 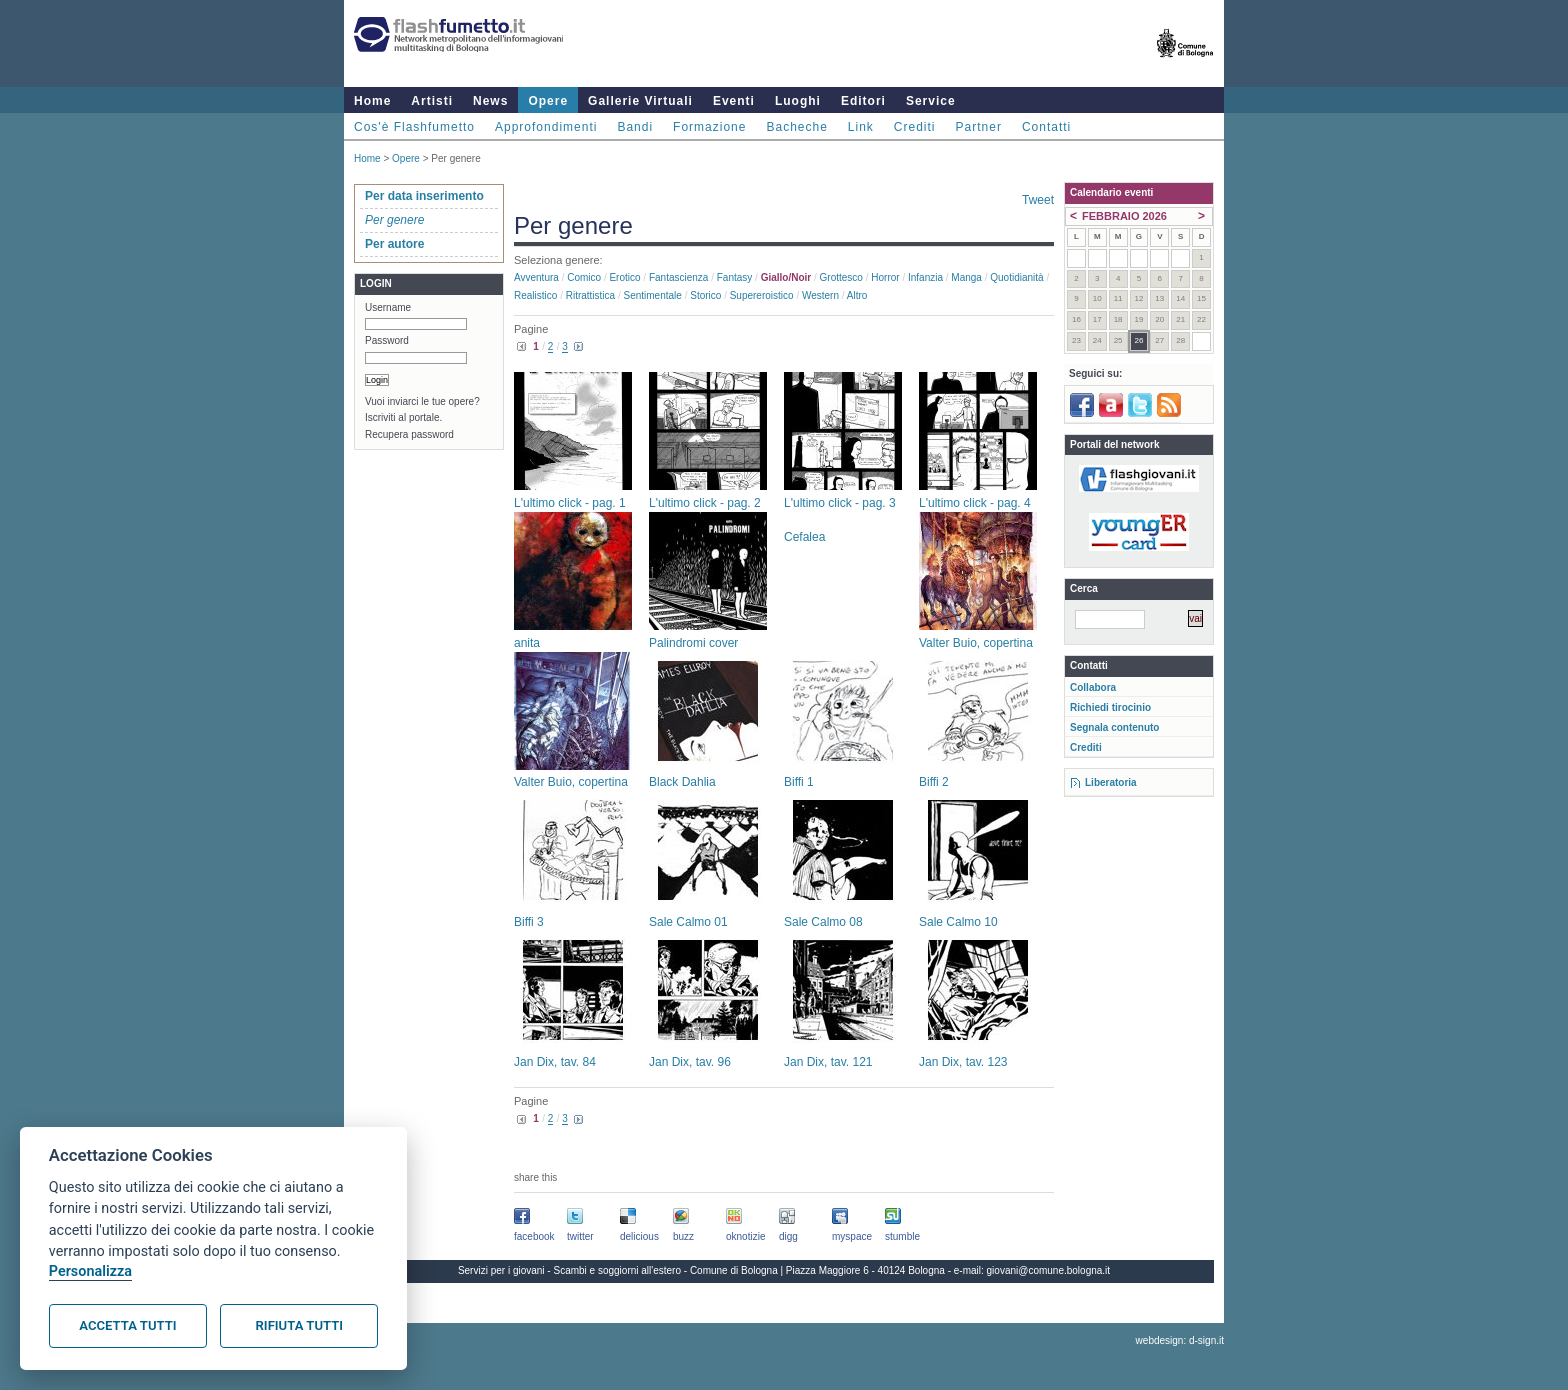 I want to click on Horror, so click(x=885, y=277).